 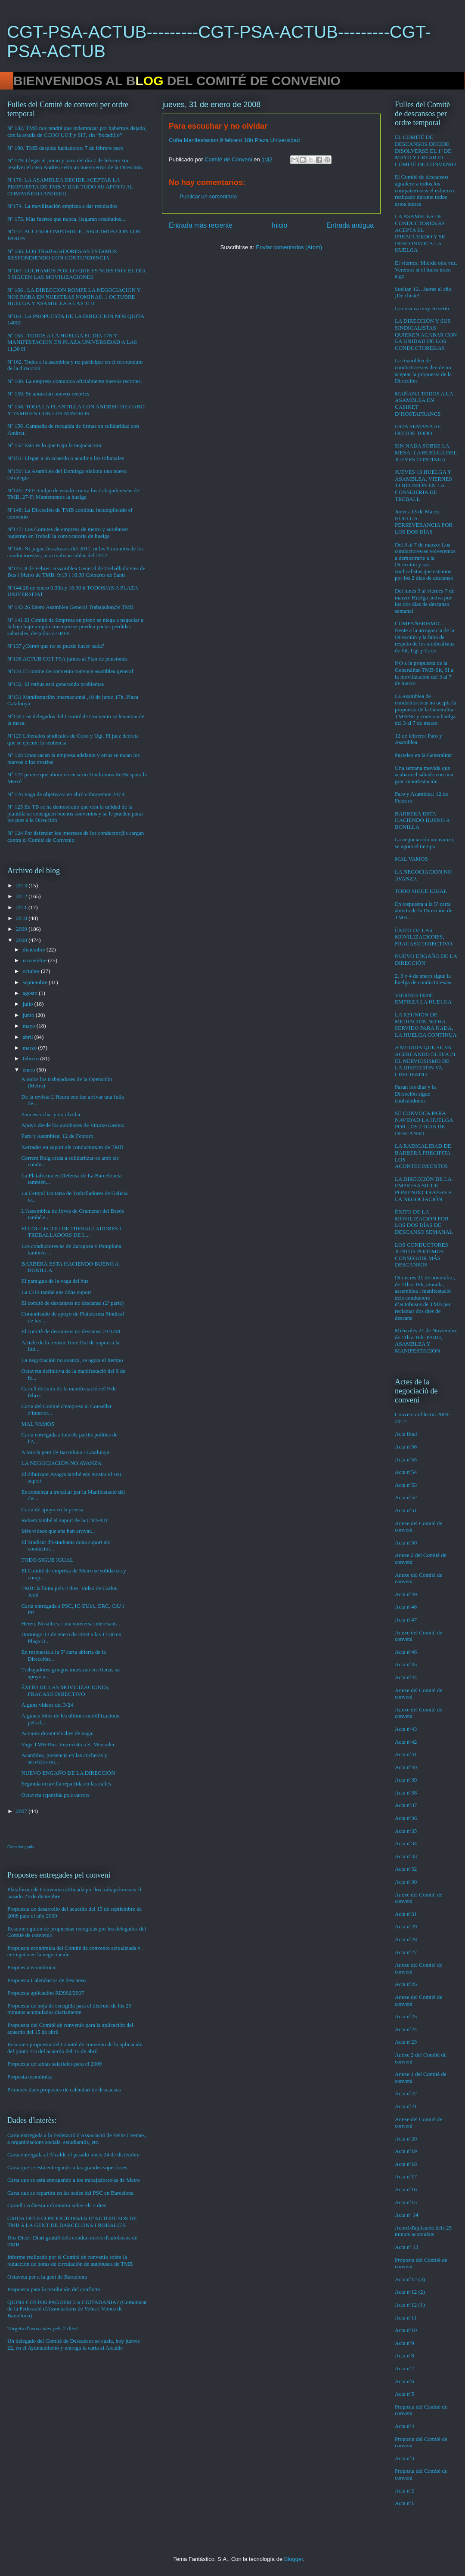 What do you see at coordinates (70, 1331) in the screenshot?
I see `El comitè de descansos no descansa 24/1/08` at bounding box center [70, 1331].